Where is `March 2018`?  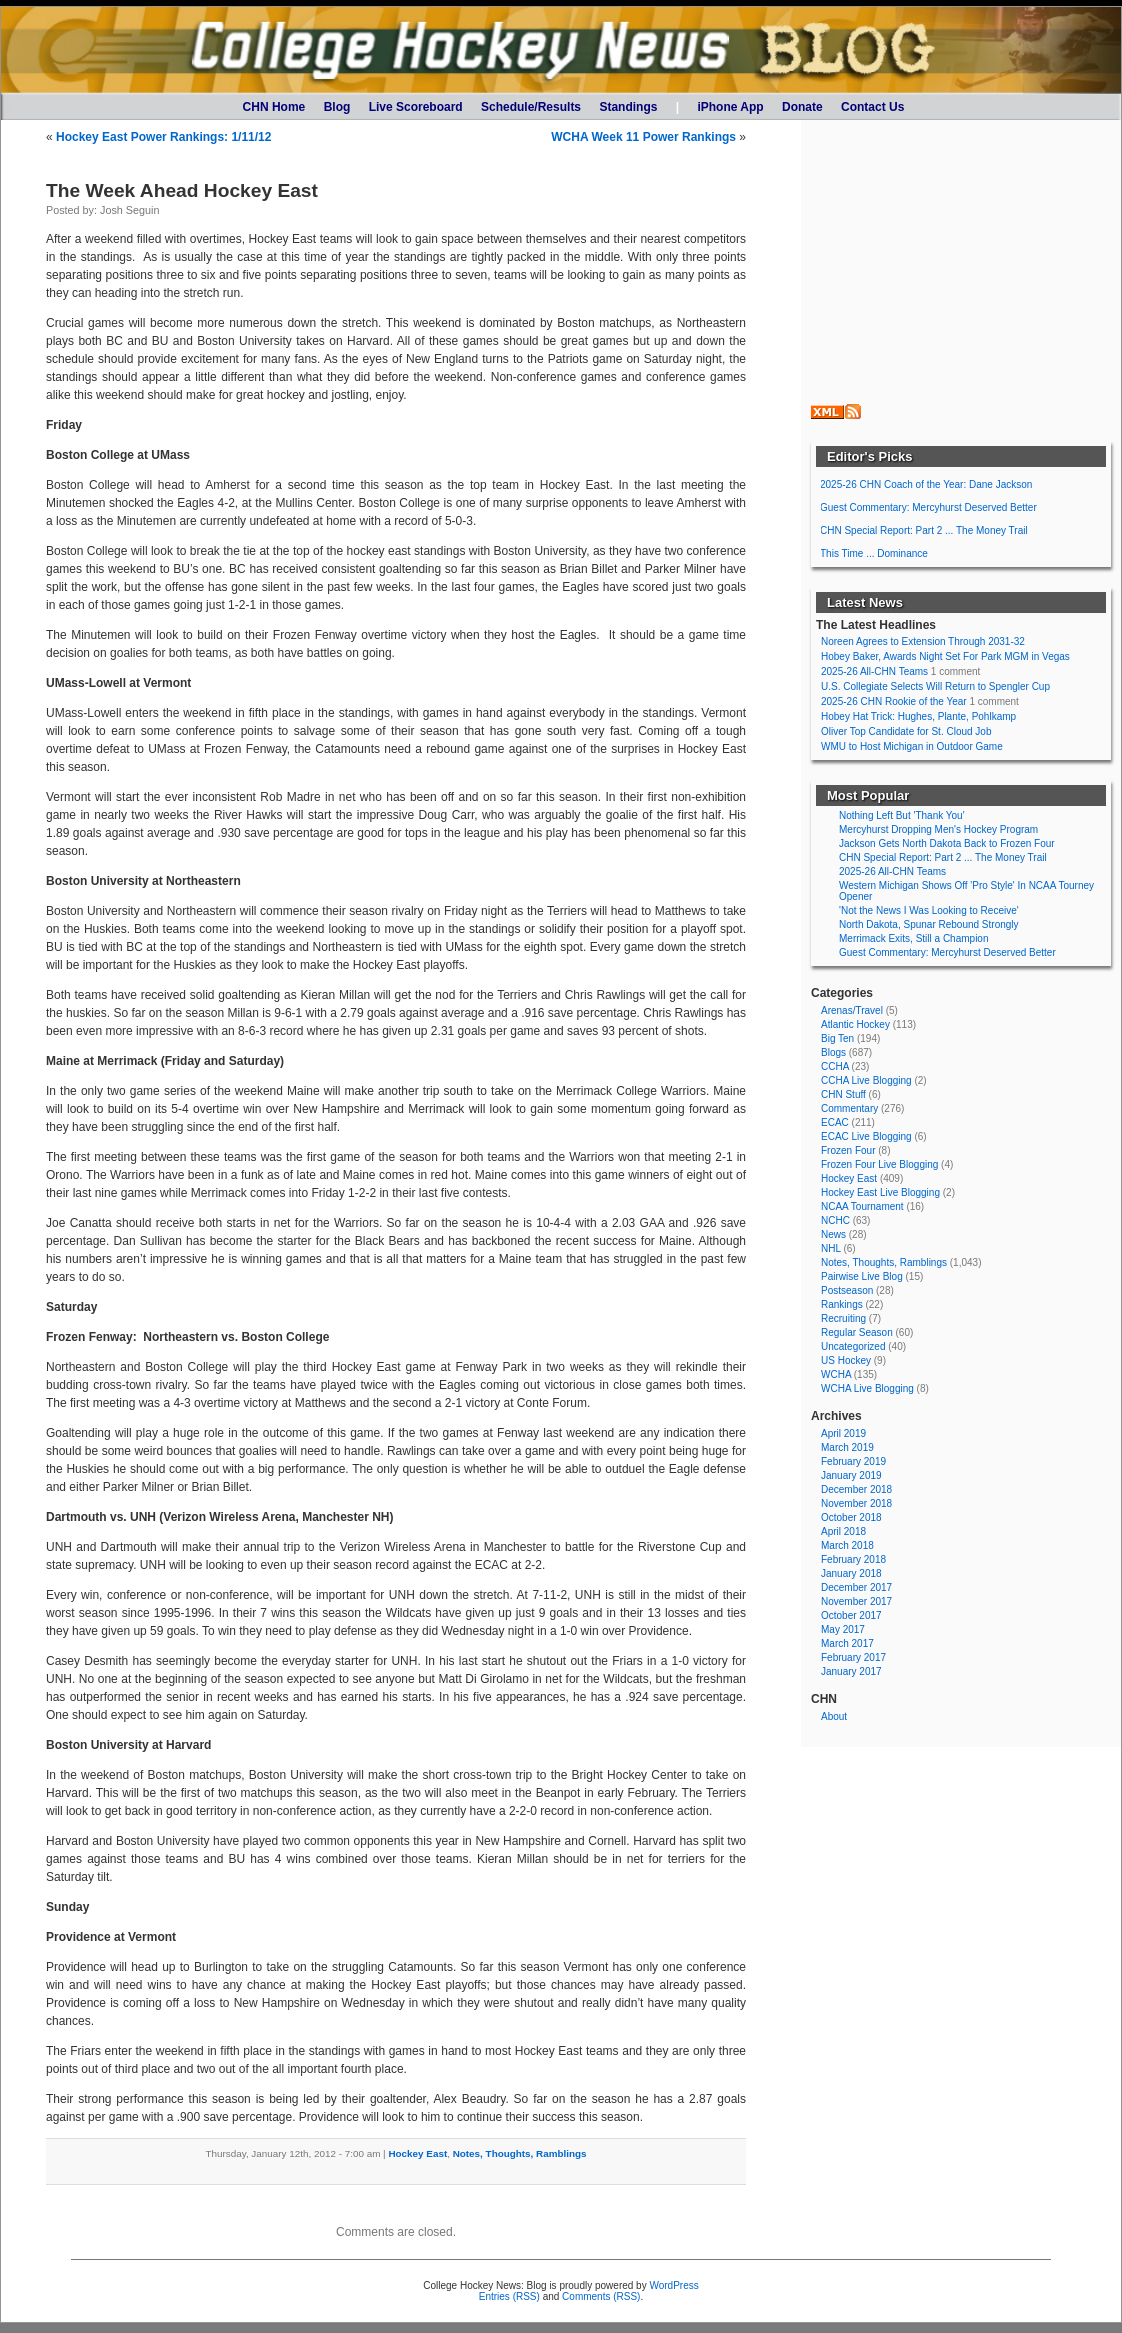 March 2018 is located at coordinates (847, 1545).